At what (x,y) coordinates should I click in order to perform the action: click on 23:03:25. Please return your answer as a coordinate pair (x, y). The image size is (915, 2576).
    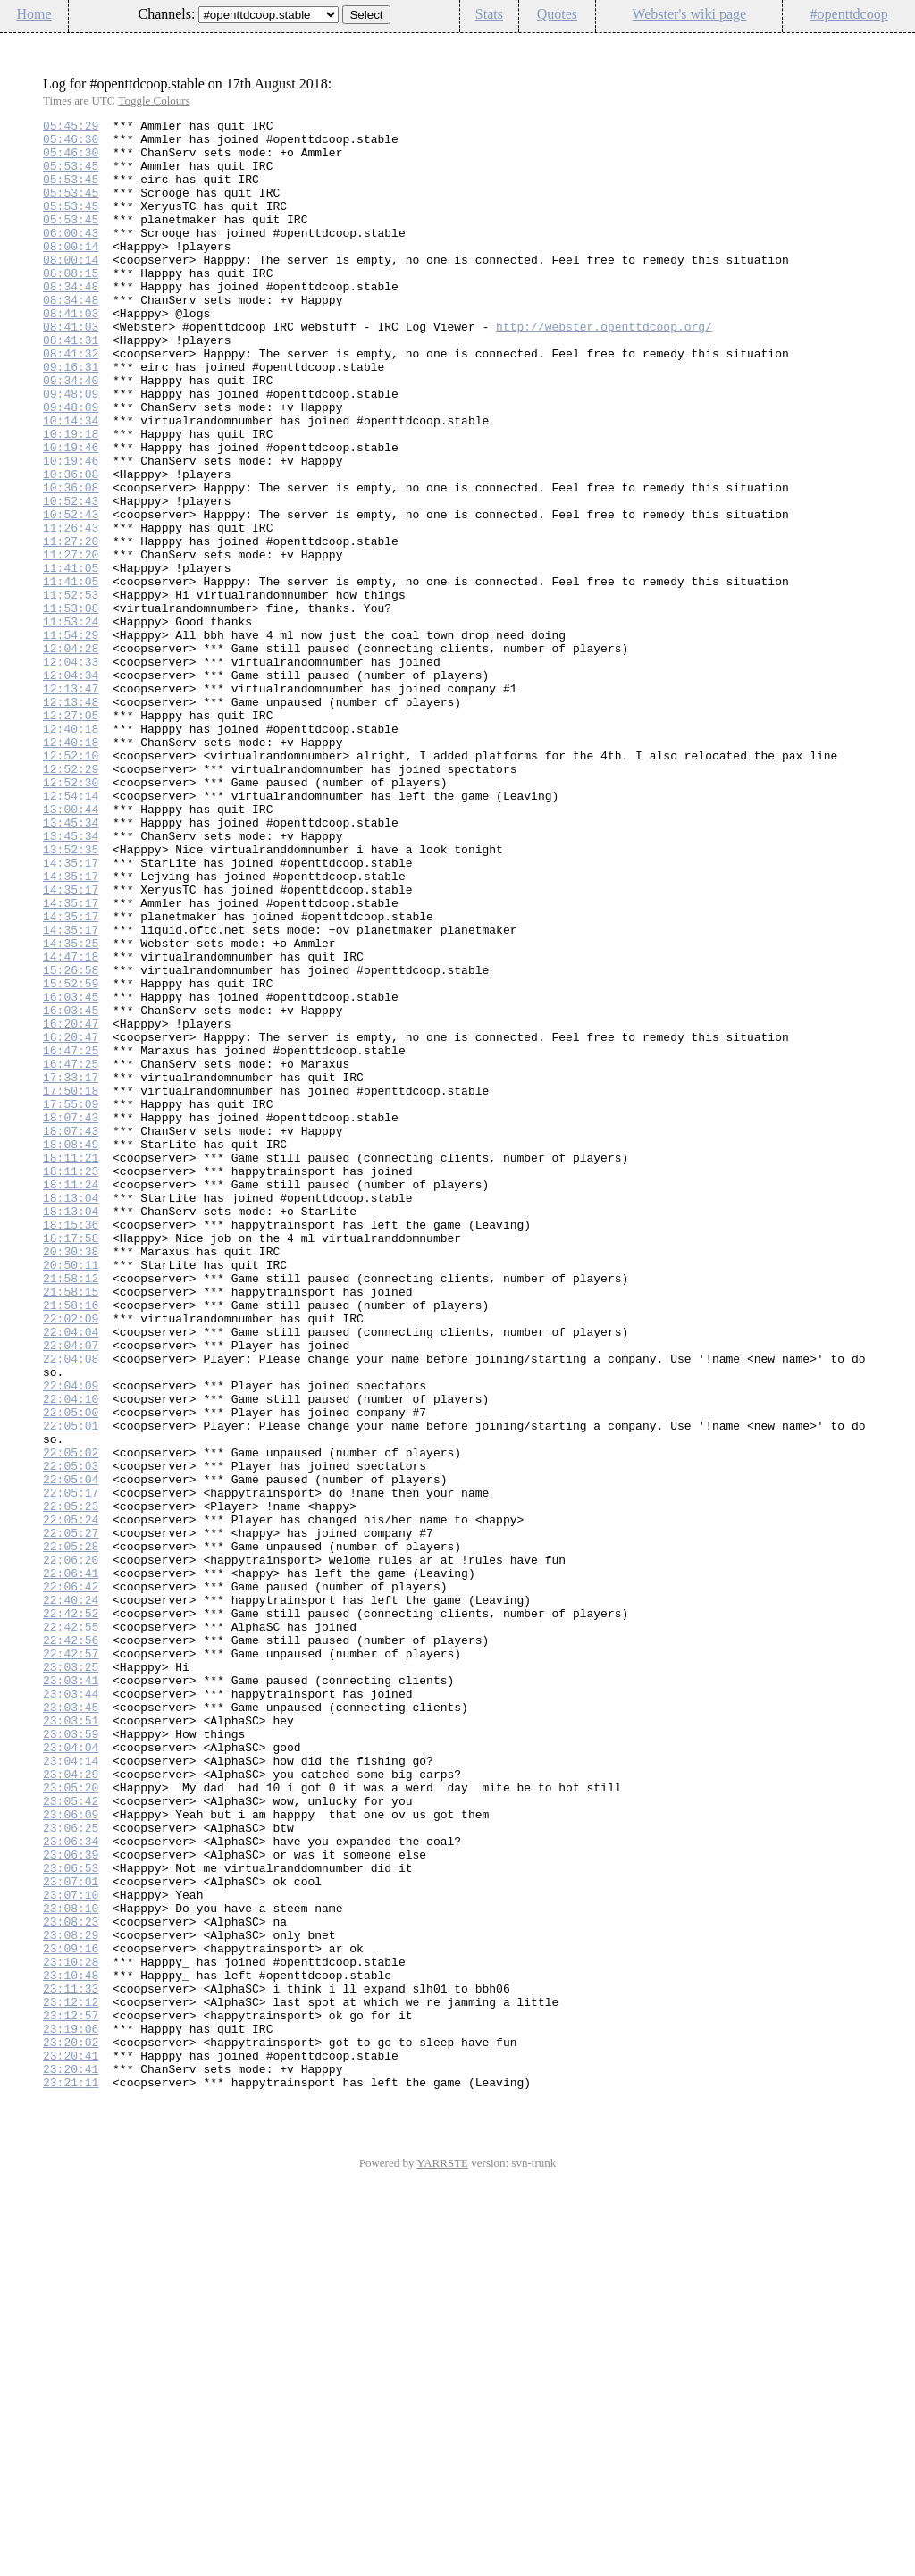
    Looking at the image, I should click on (70, 1977).